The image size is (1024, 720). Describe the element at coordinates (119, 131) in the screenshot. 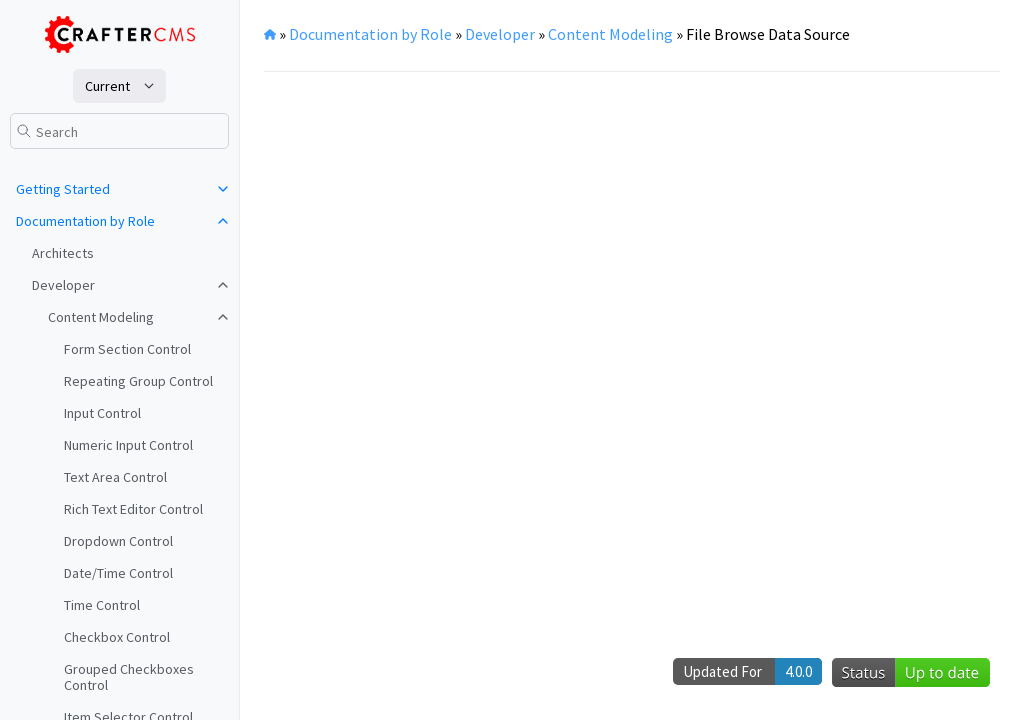

I see `[Search]` at that location.